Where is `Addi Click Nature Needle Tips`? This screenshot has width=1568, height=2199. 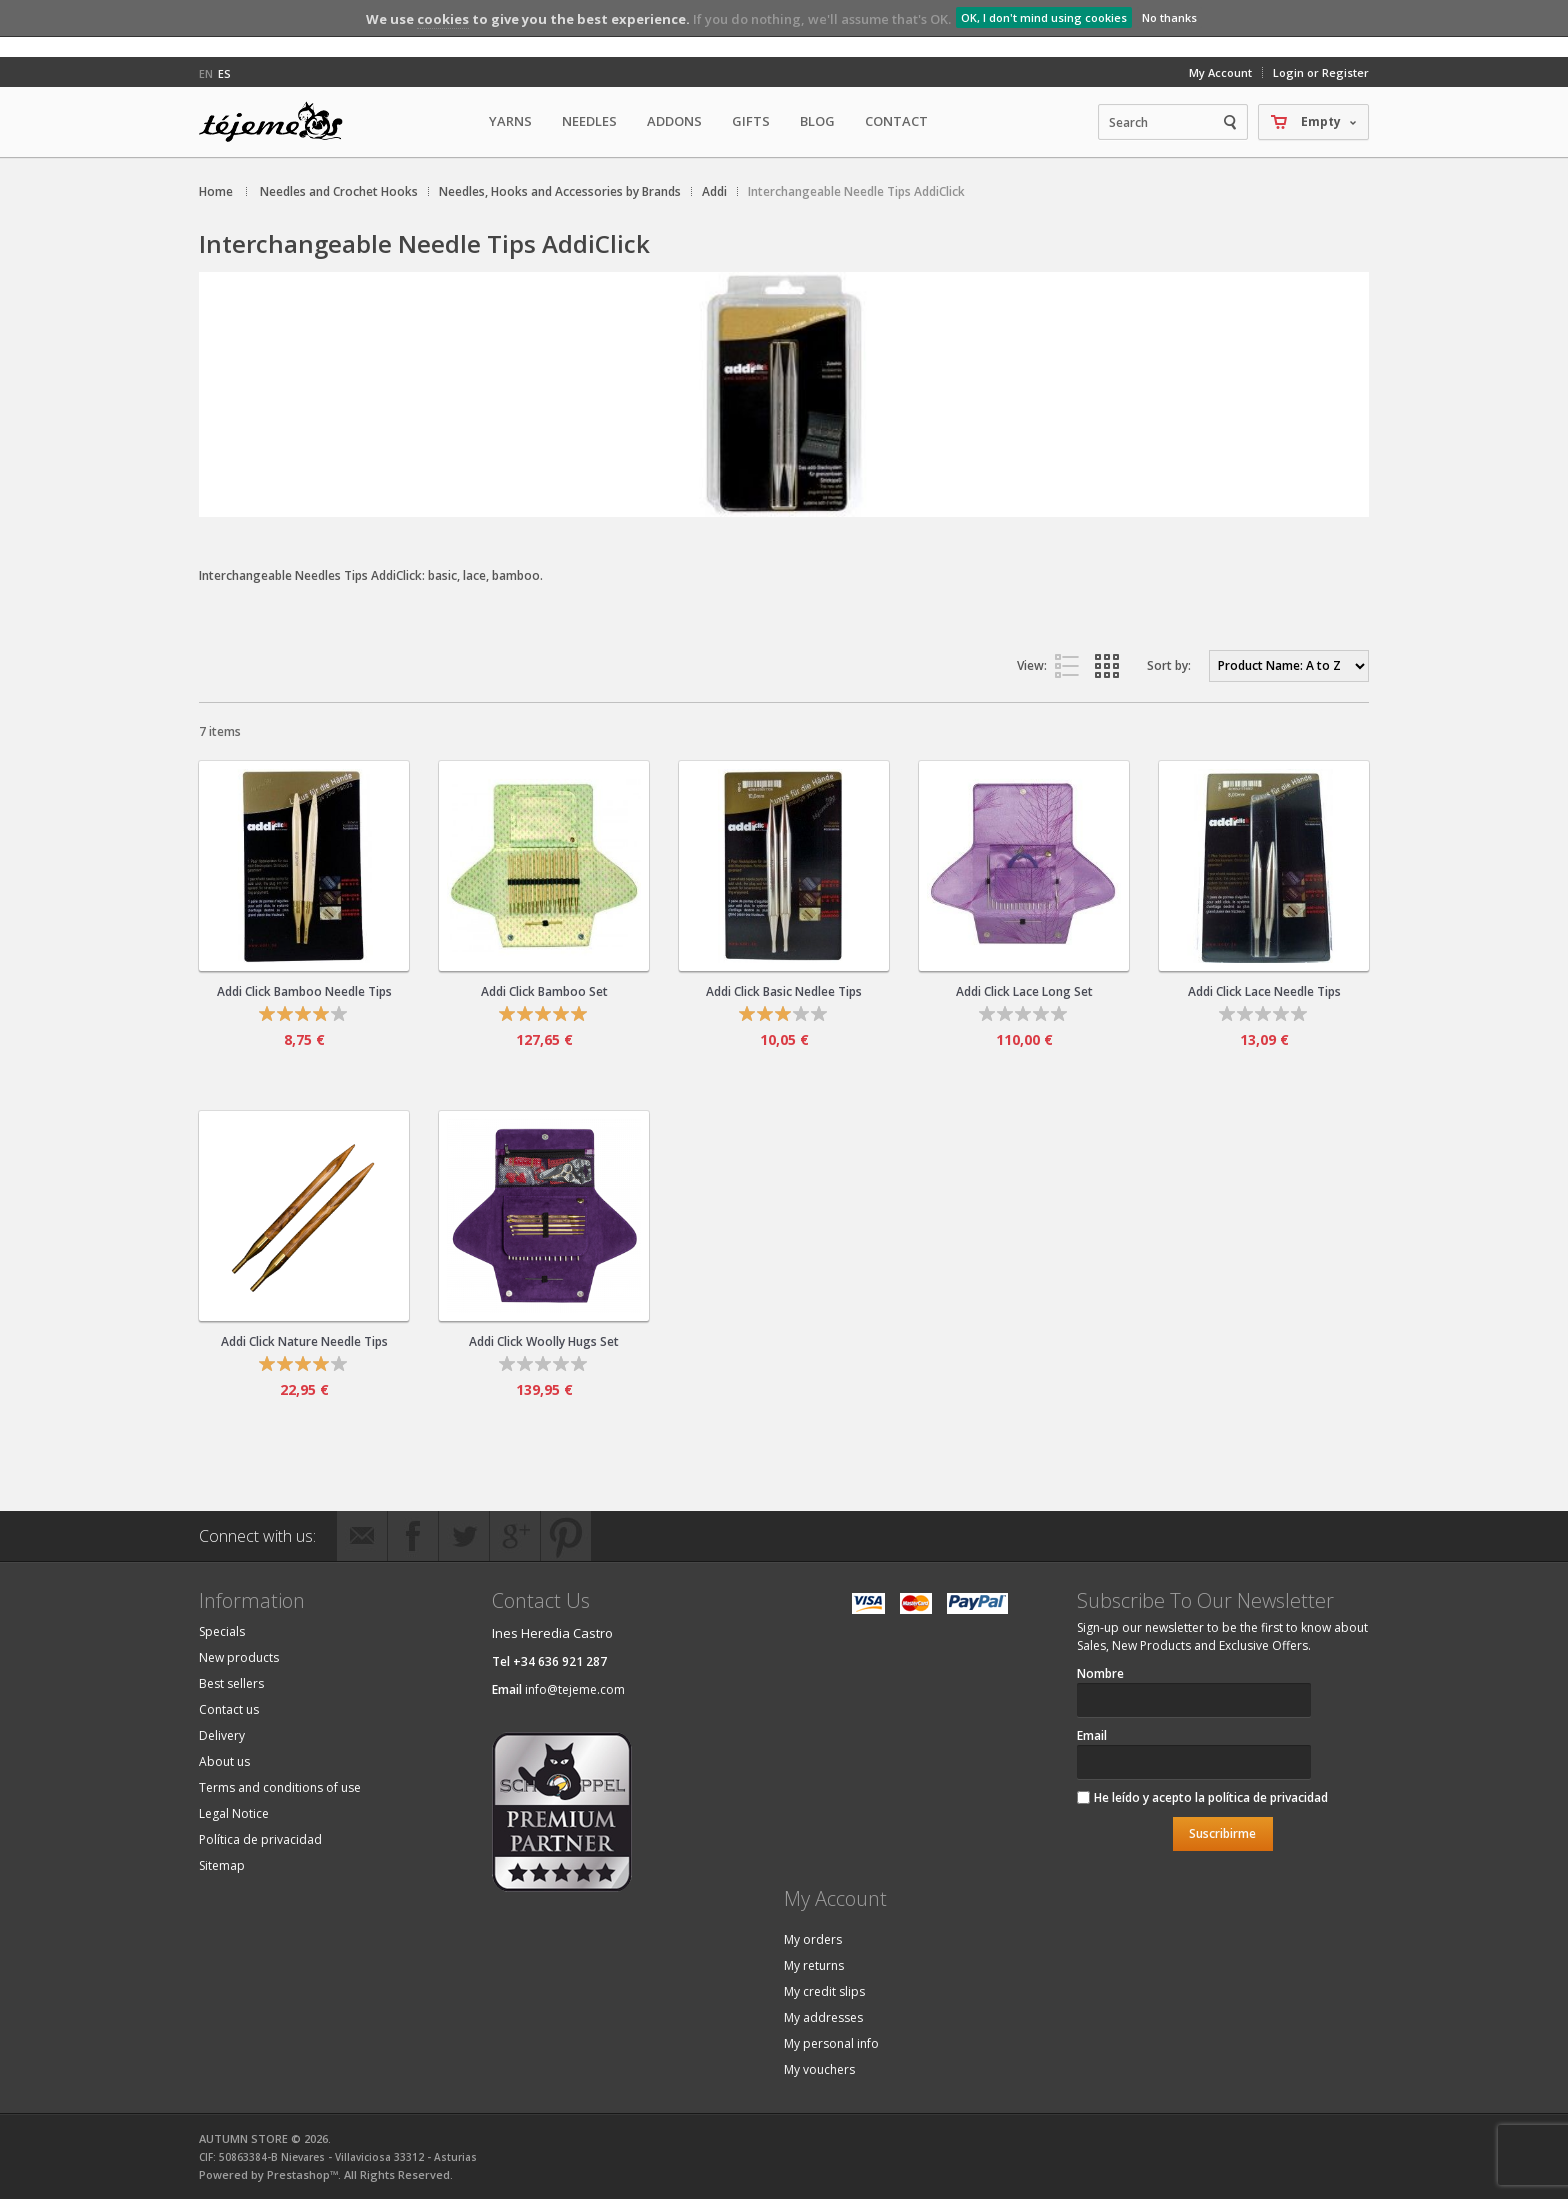 Addi Click Nature Needle Tips is located at coordinates (304, 1341).